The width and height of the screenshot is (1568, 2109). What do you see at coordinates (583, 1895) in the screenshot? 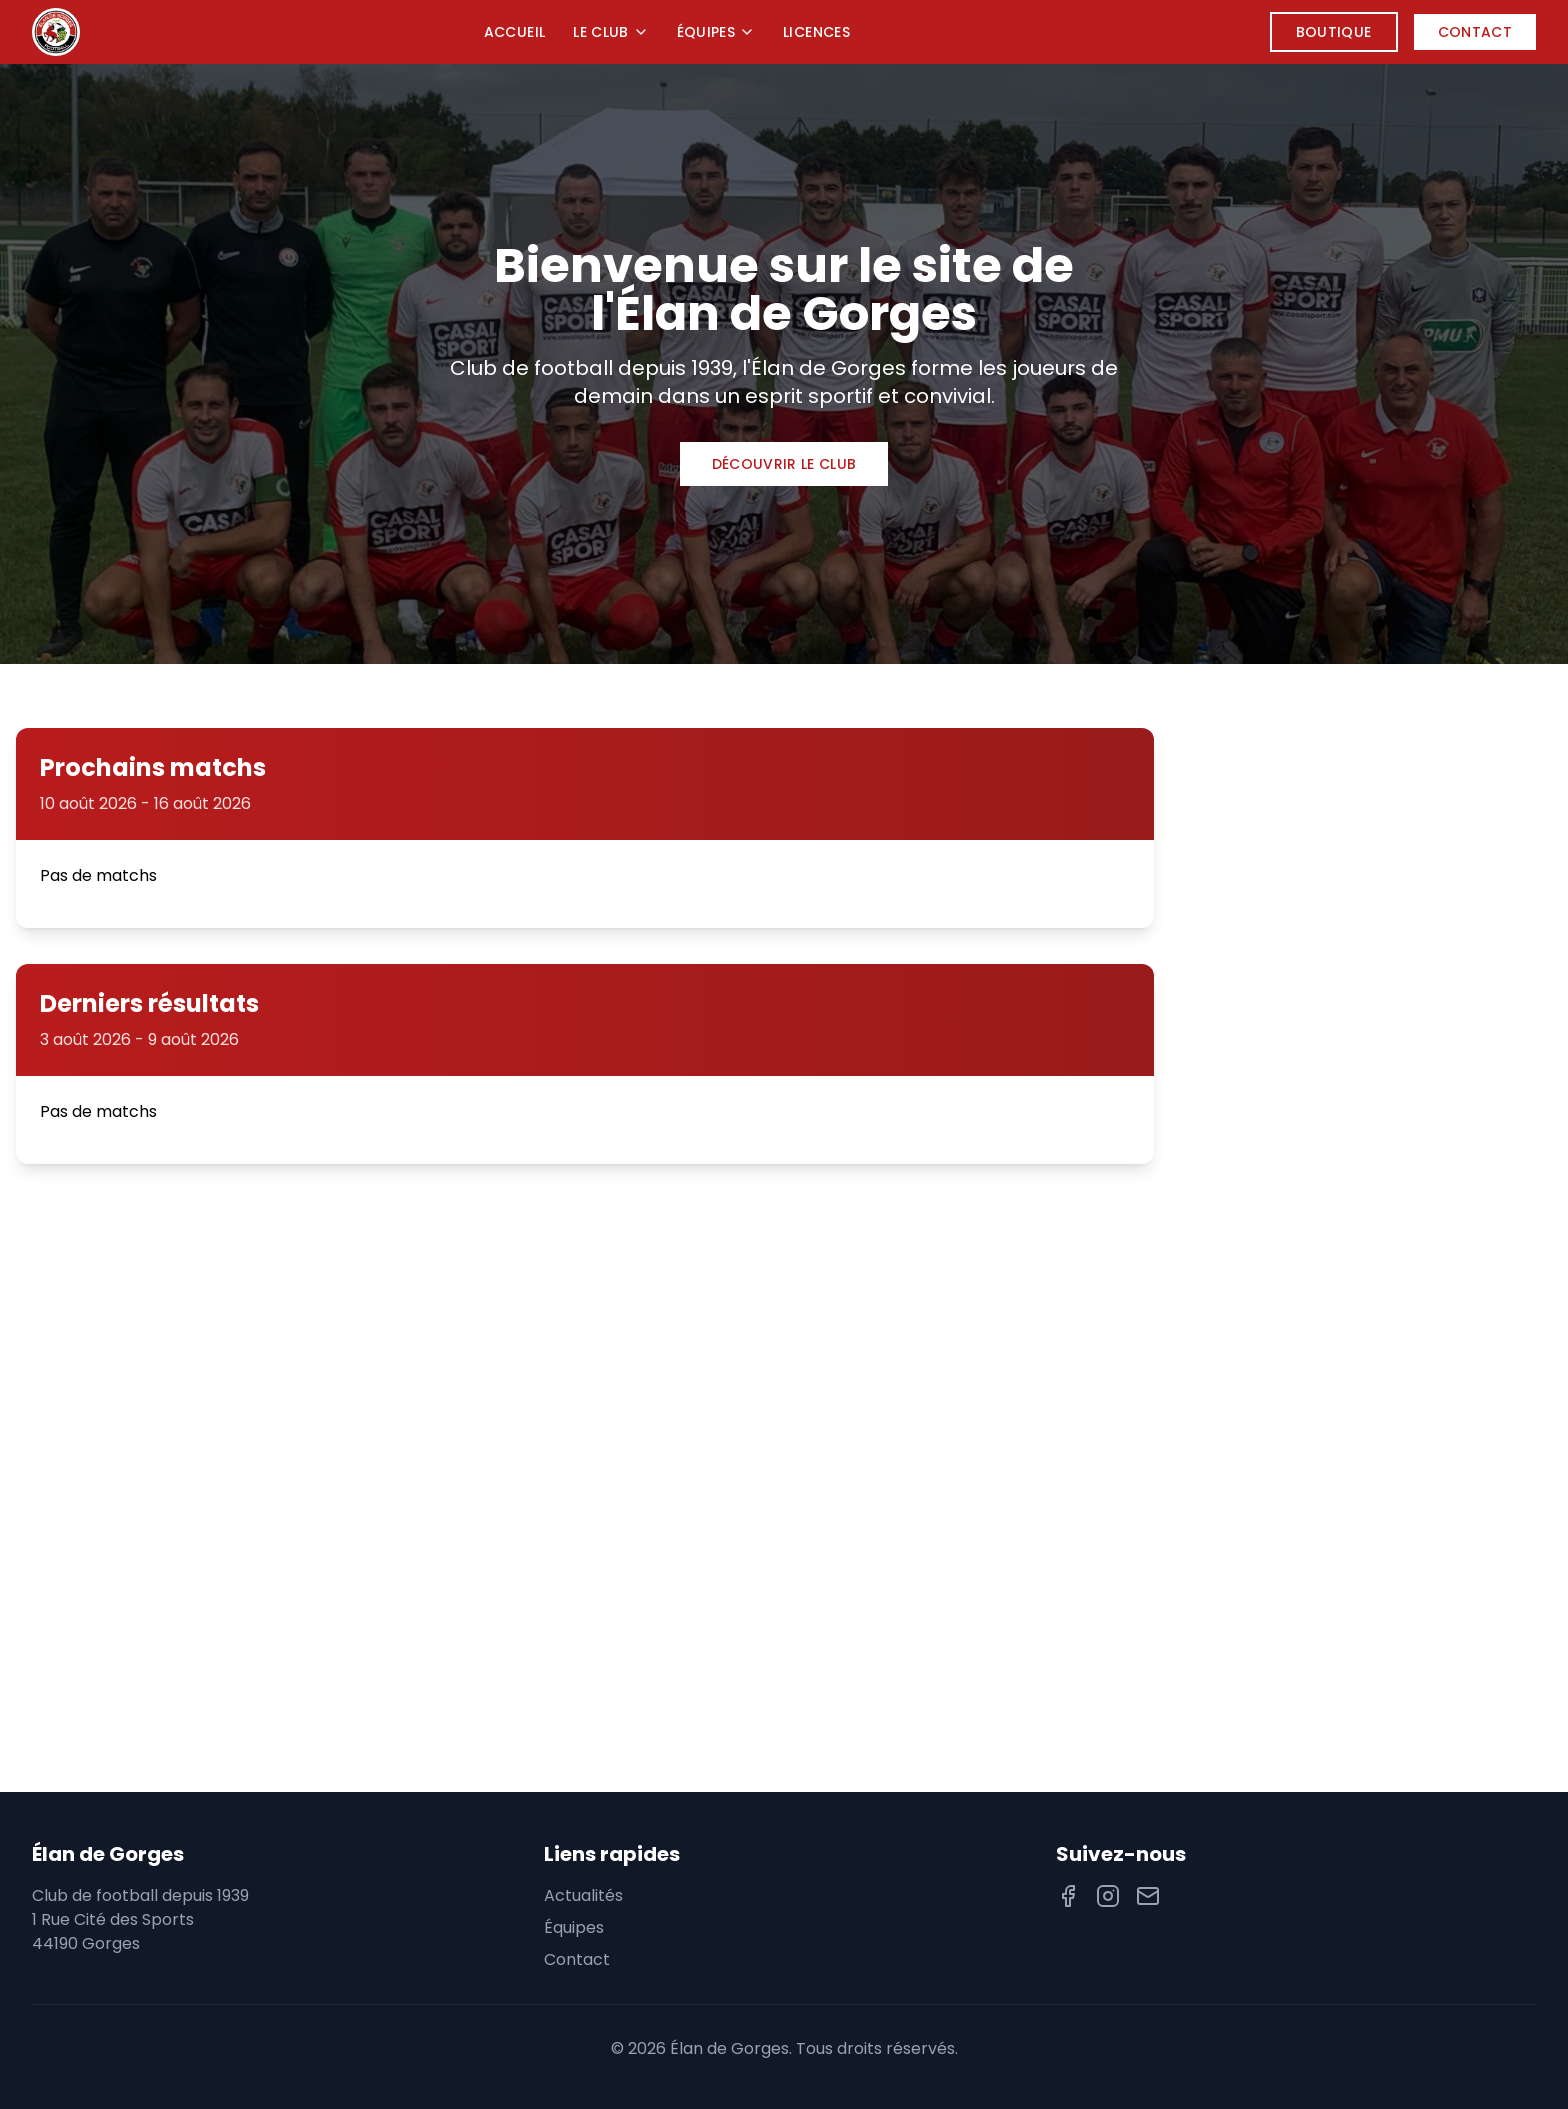
I see `Actualités` at bounding box center [583, 1895].